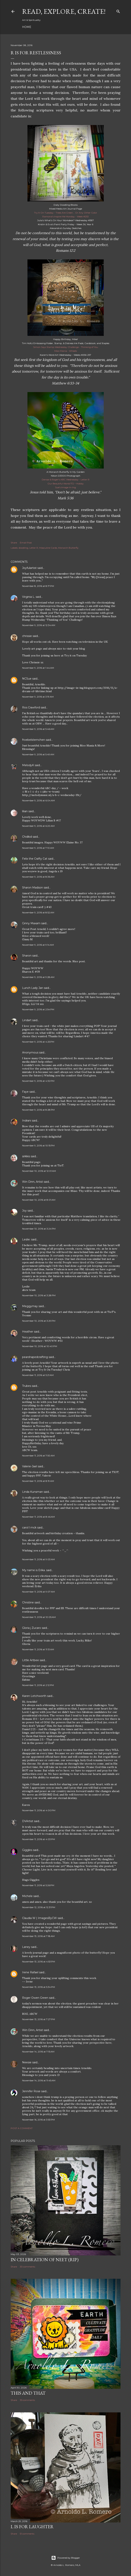 The image size is (131, 2576). Describe the element at coordinates (31, 2091) in the screenshot. I see `Jennifer Rose` at that location.